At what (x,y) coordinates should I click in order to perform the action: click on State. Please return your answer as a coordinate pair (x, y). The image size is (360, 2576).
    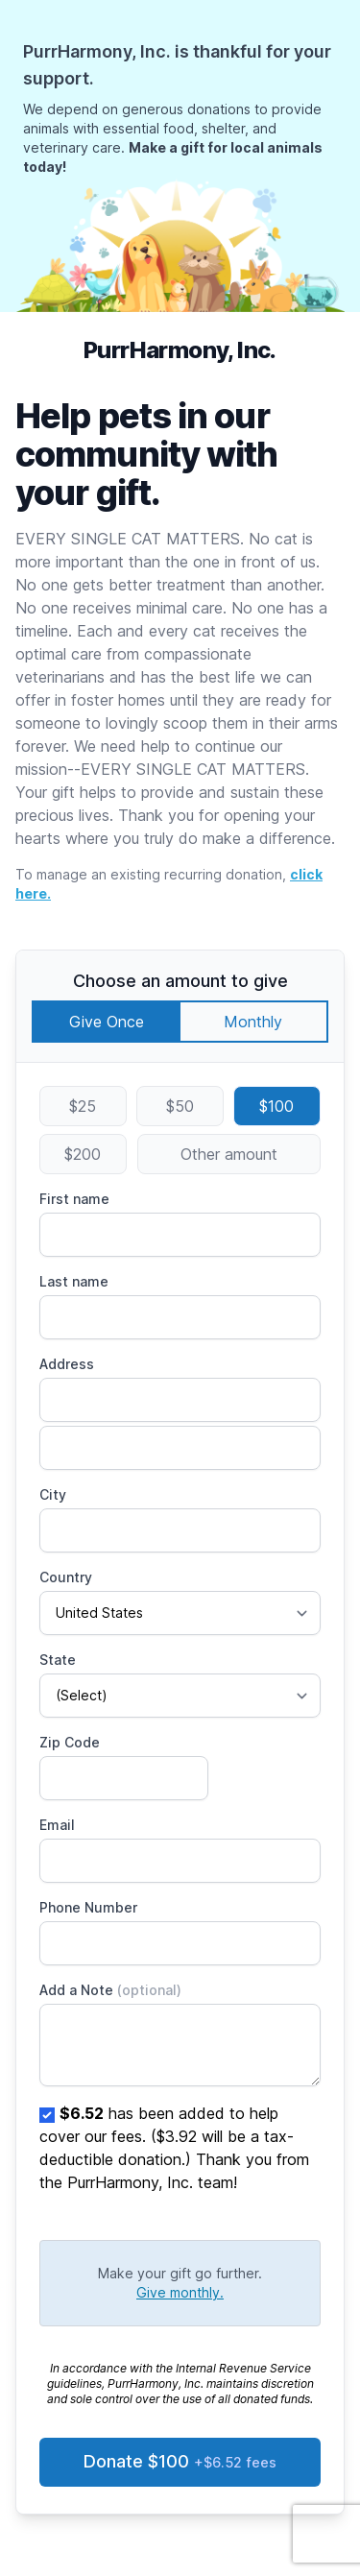
    Looking at the image, I should click on (57, 1659).